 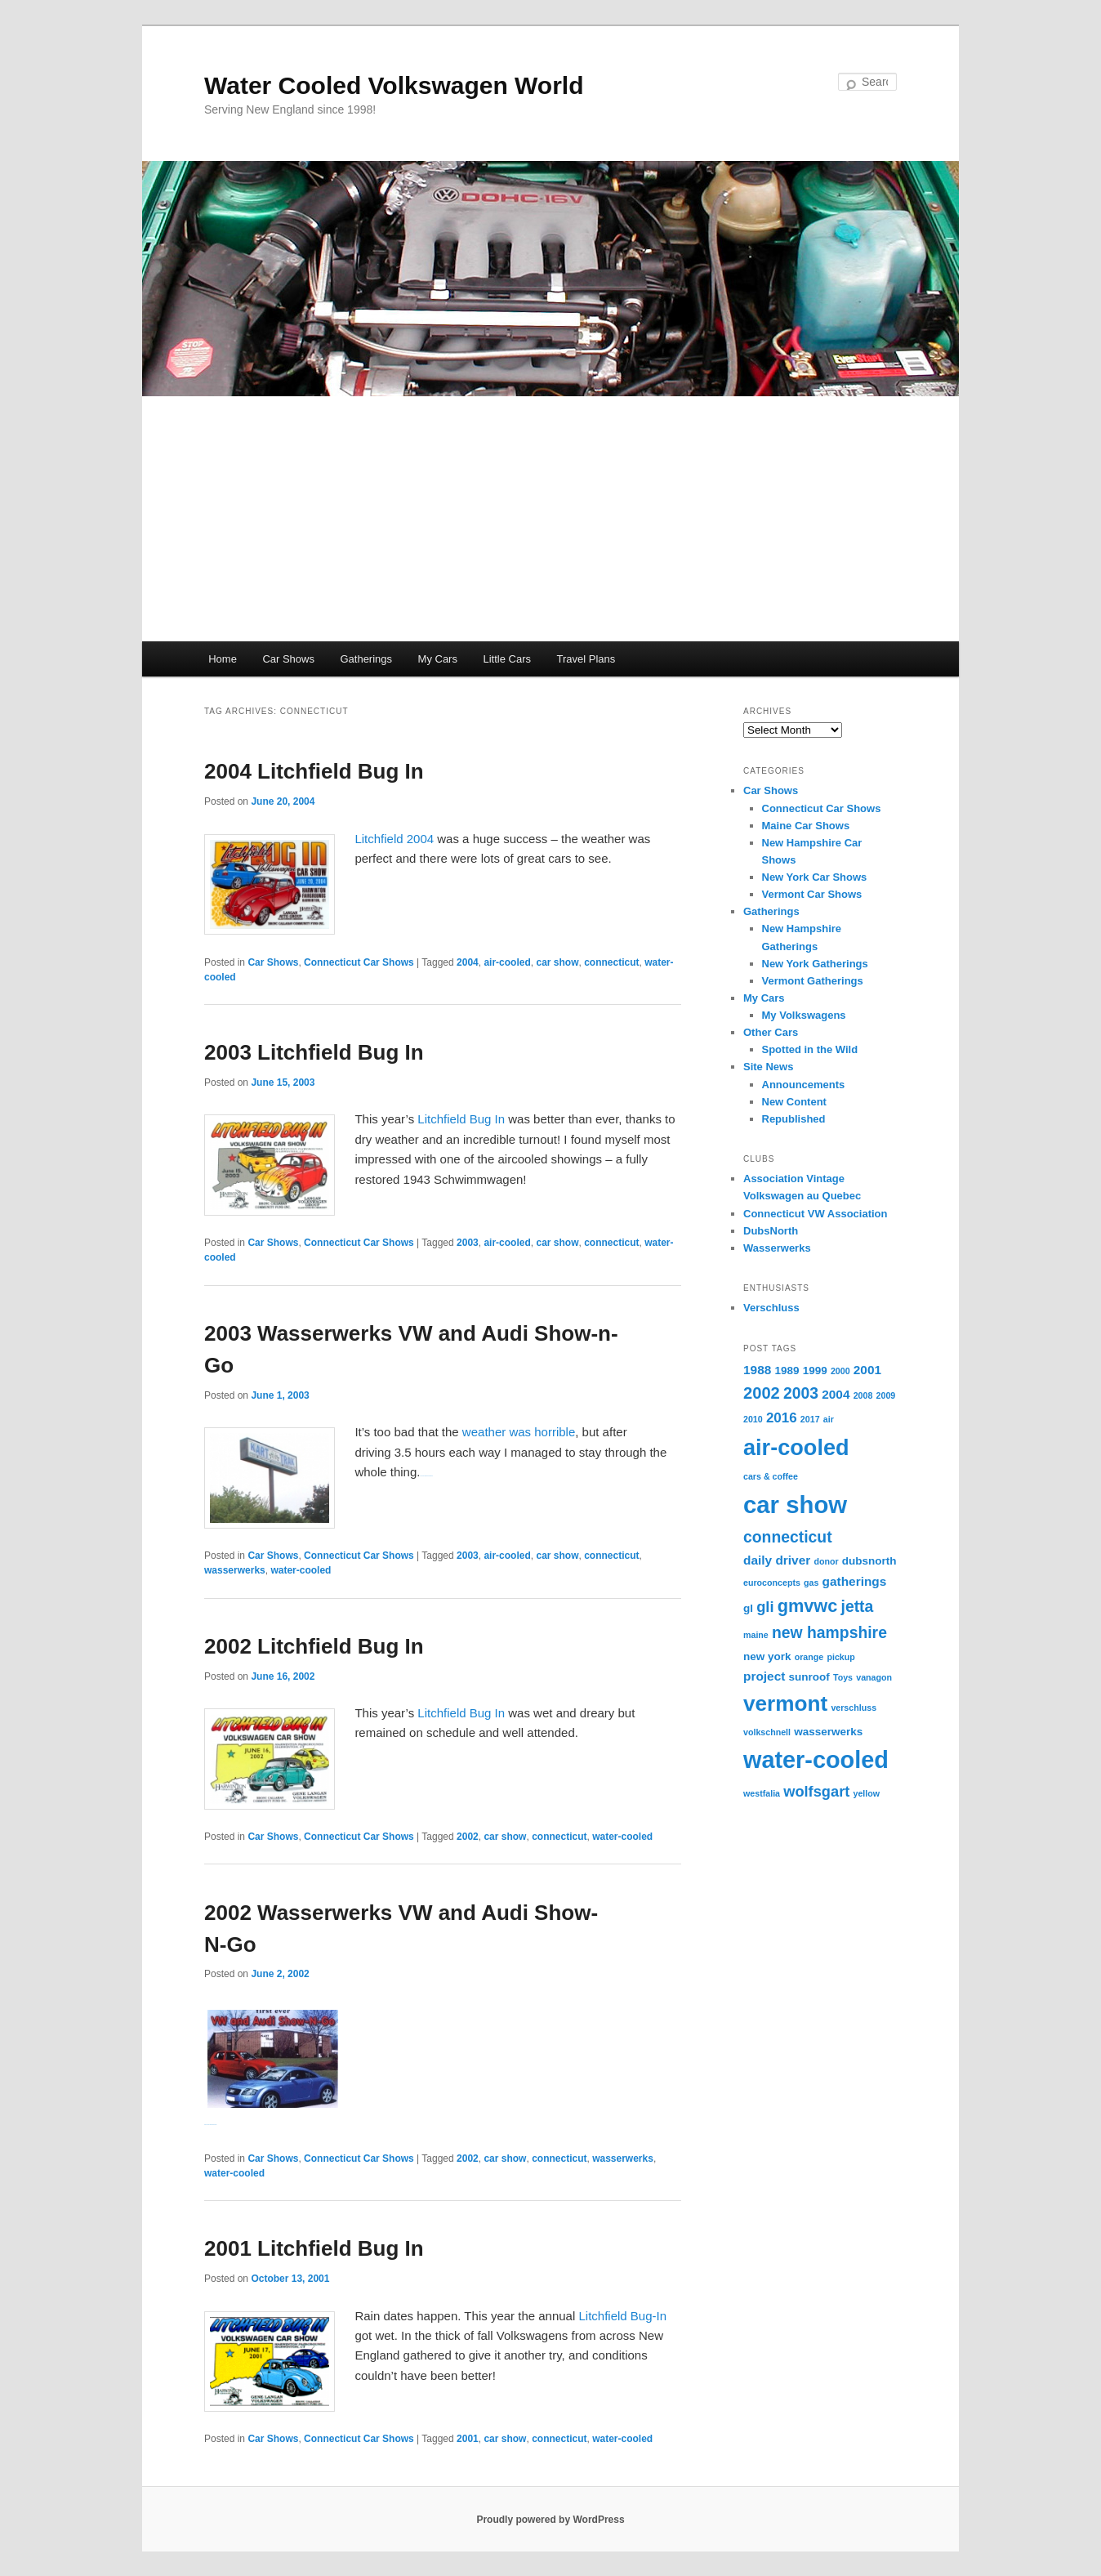 I want to click on orange [orange (1 item)], so click(x=809, y=1657).